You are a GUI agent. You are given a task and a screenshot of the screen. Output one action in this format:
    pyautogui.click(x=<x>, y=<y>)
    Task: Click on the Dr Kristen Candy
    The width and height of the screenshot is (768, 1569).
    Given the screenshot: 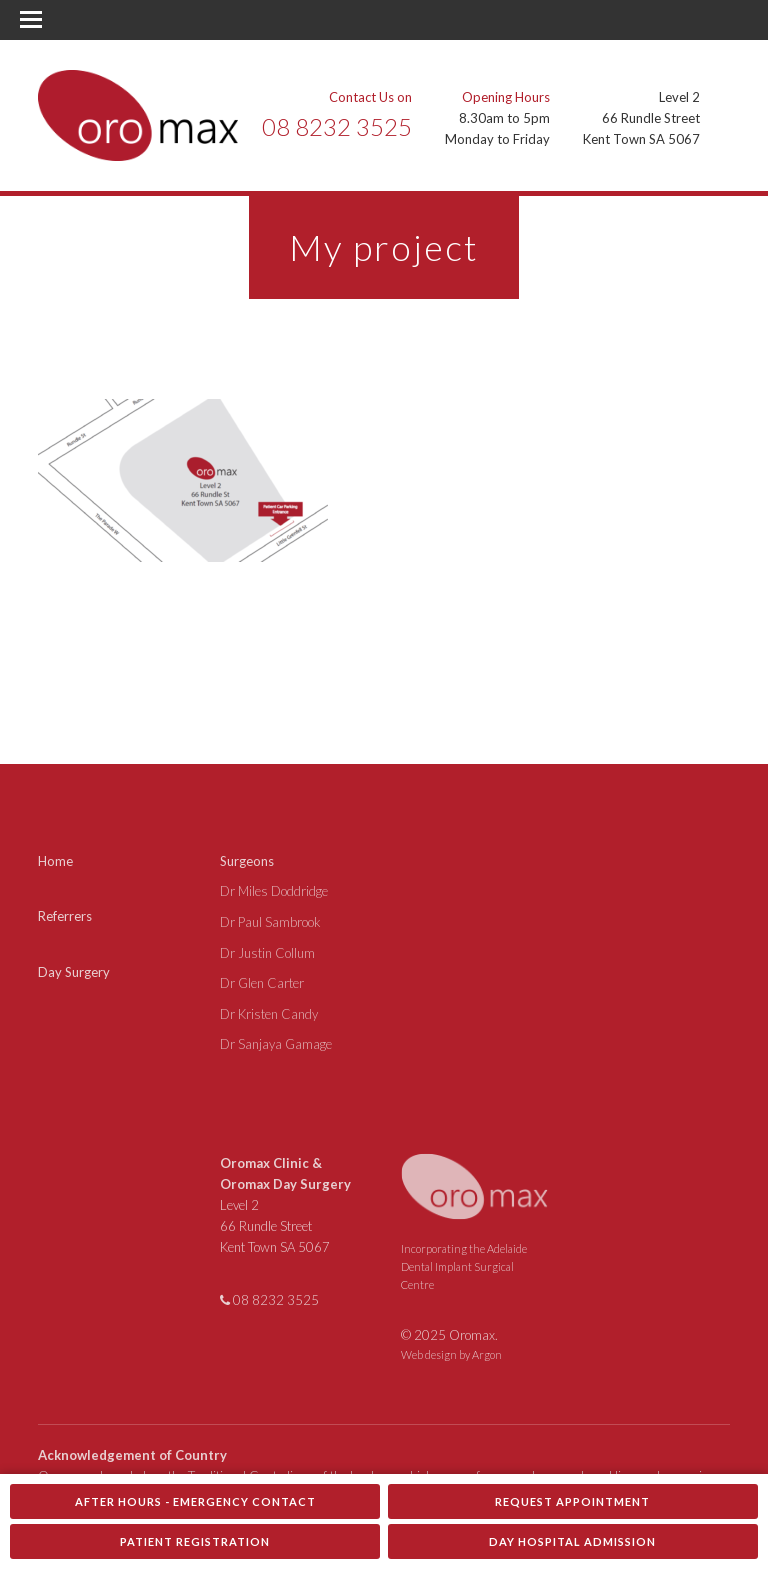 What is the action you would take?
    pyautogui.click(x=269, y=1014)
    